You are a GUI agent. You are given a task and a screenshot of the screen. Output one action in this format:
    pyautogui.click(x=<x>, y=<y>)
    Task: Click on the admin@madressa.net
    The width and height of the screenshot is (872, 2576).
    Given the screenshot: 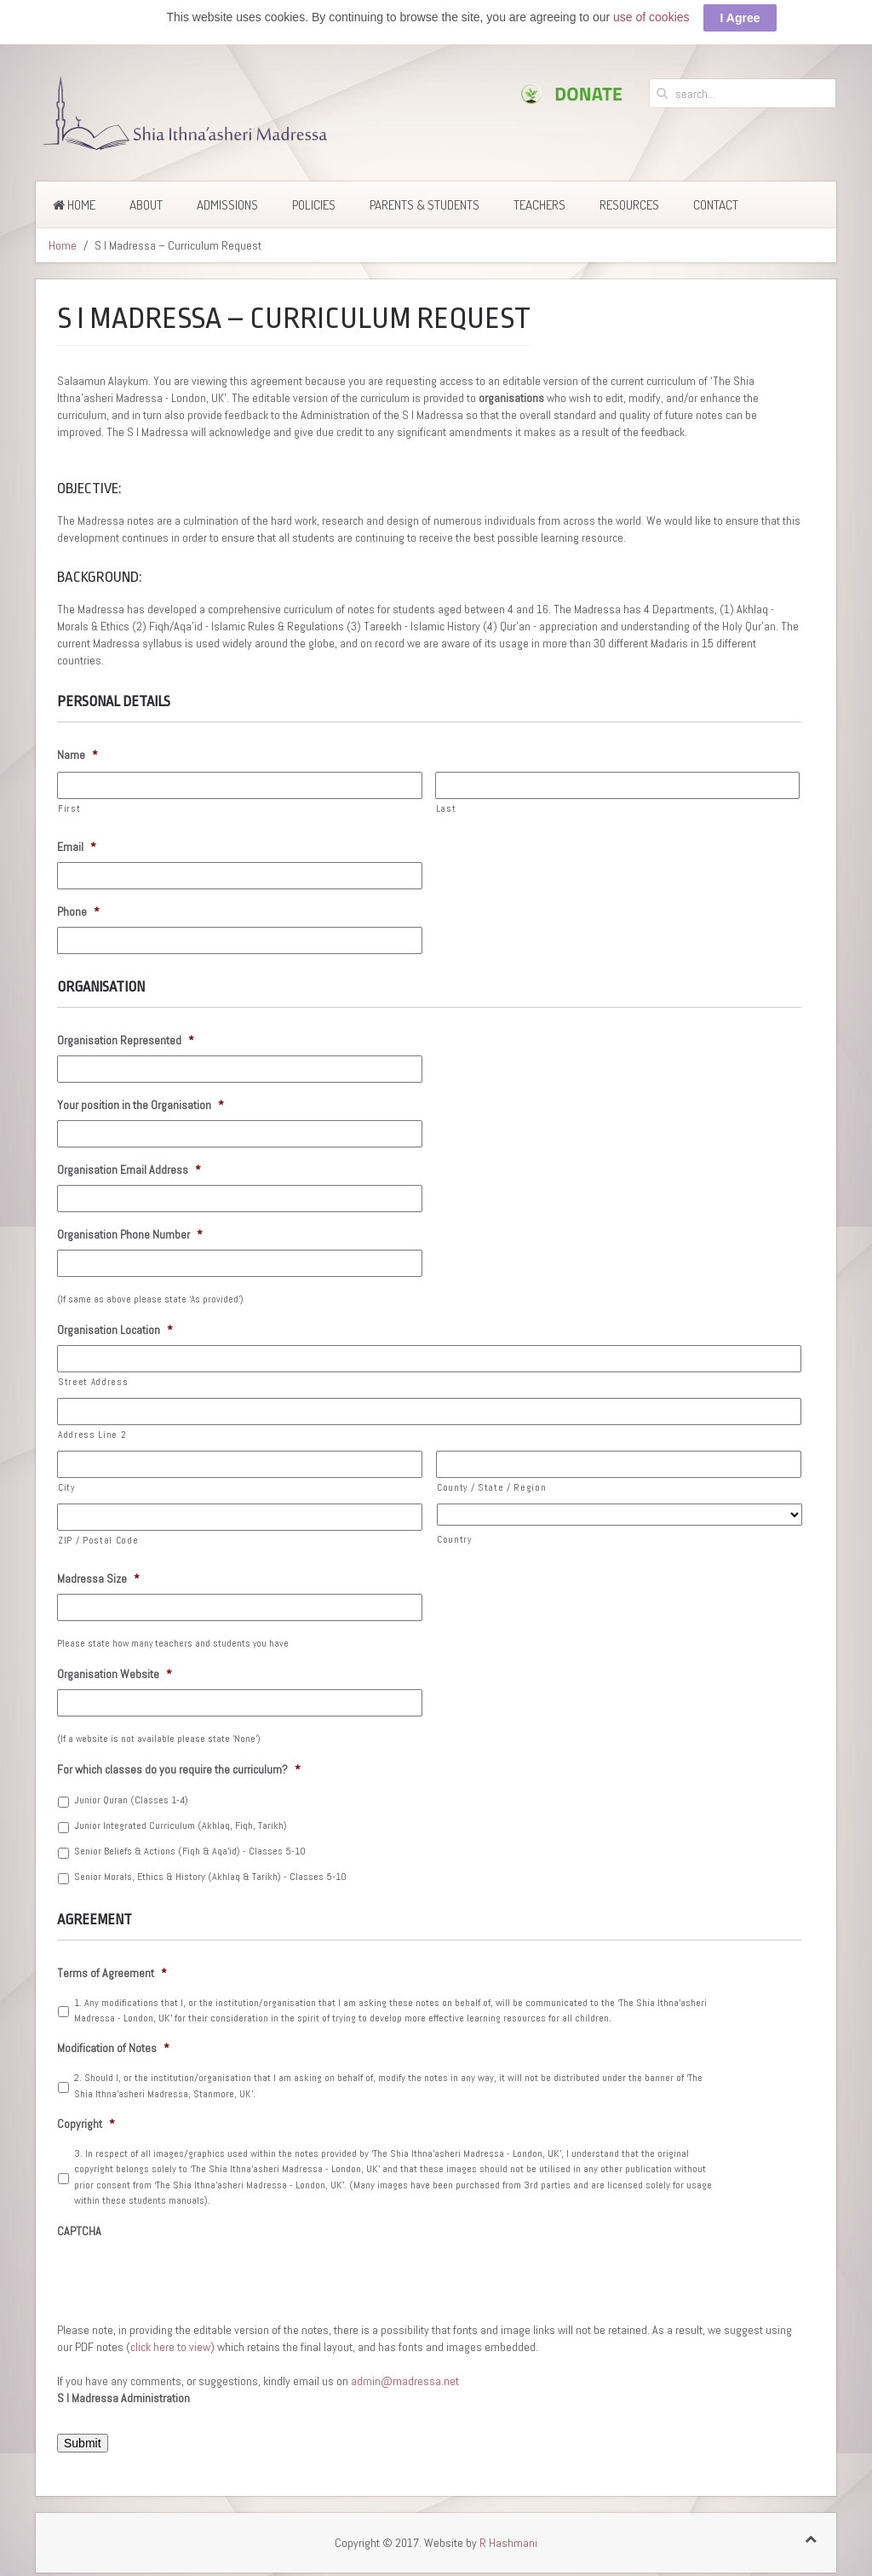 What is the action you would take?
    pyautogui.click(x=405, y=2381)
    